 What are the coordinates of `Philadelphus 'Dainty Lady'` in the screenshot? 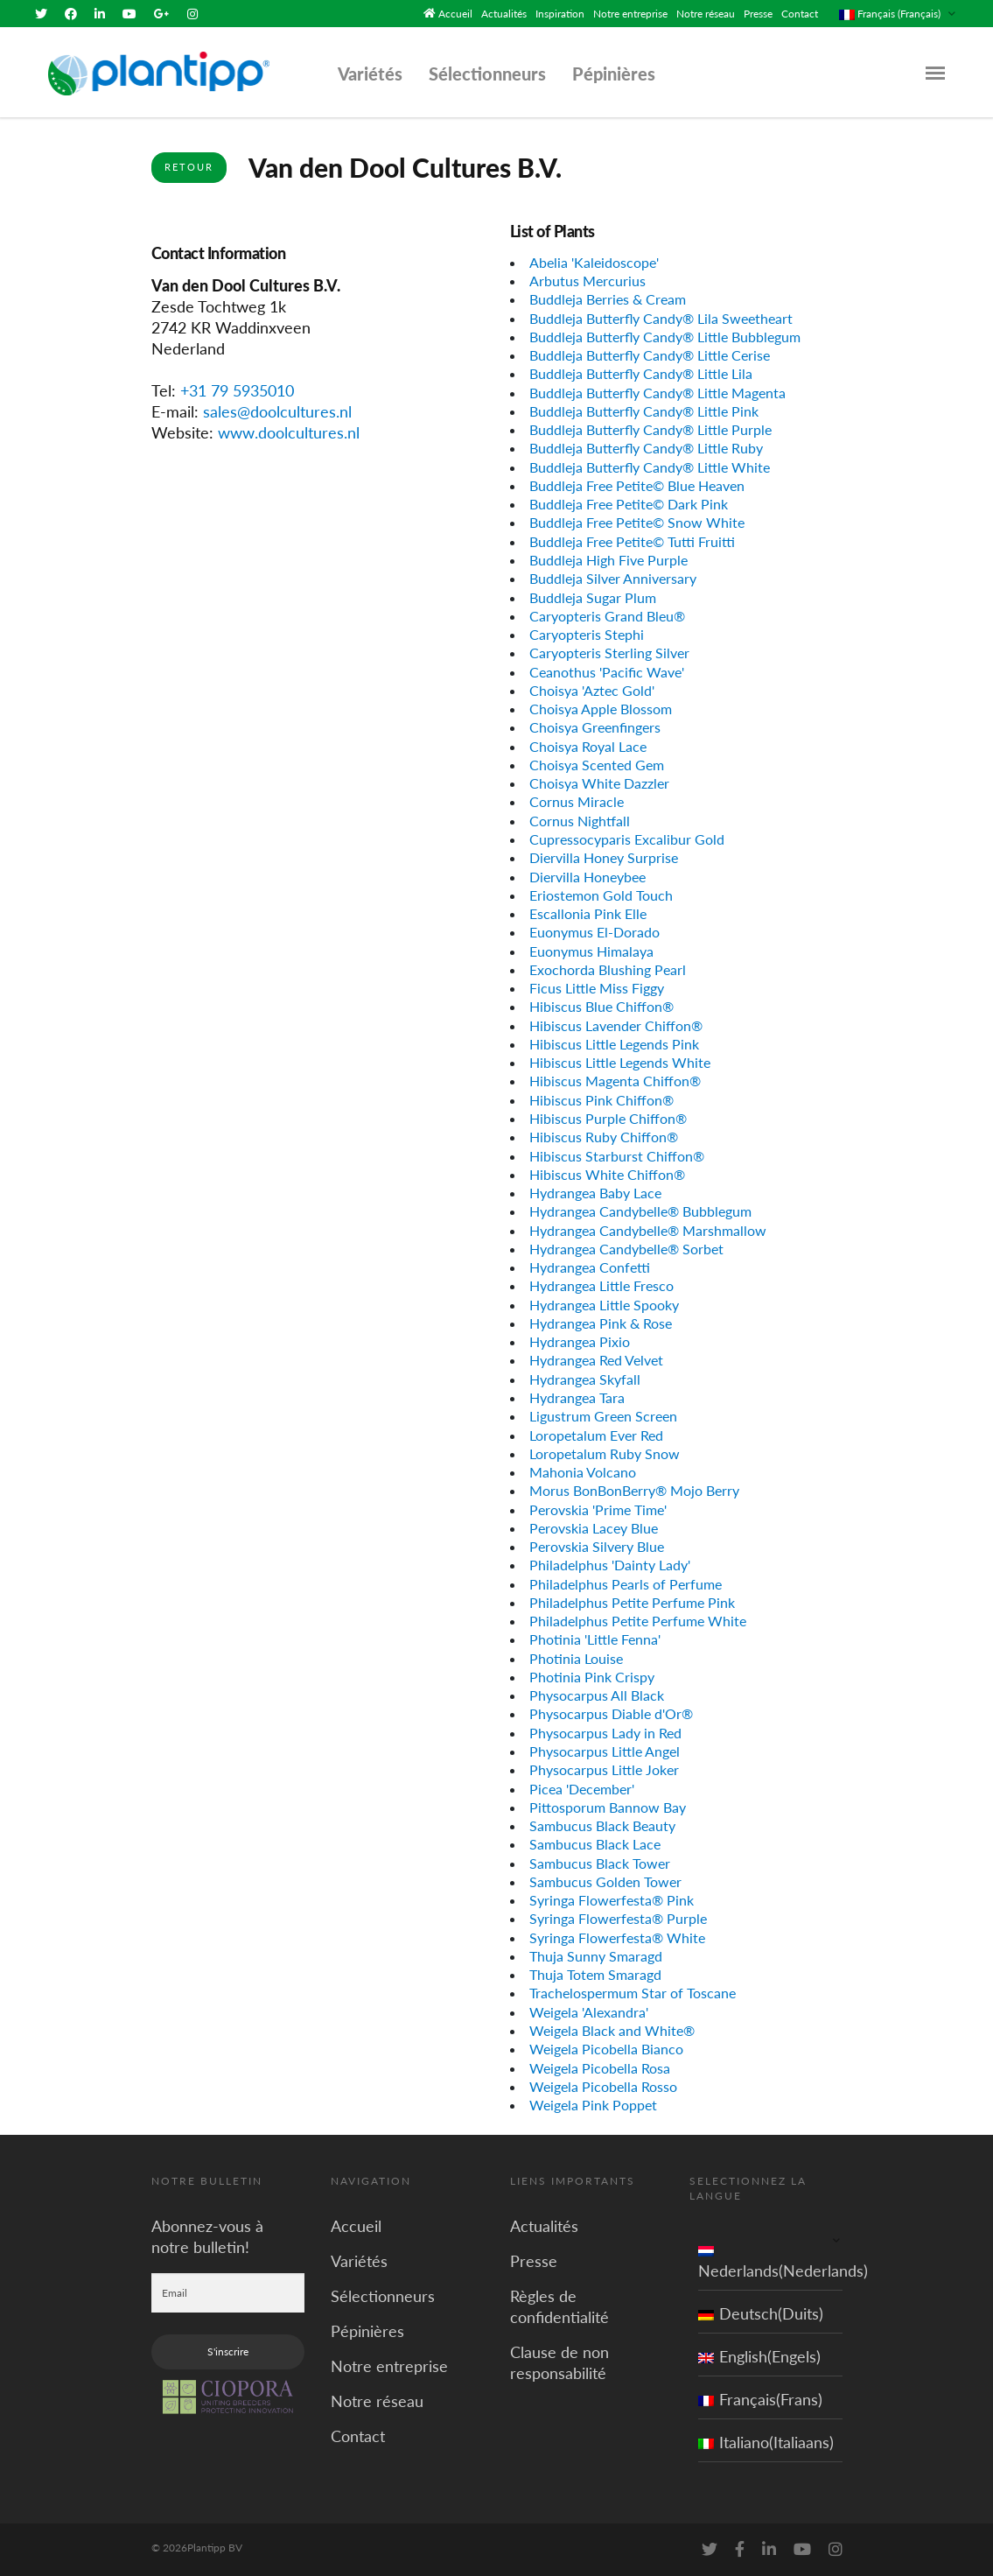 It's located at (609, 1564).